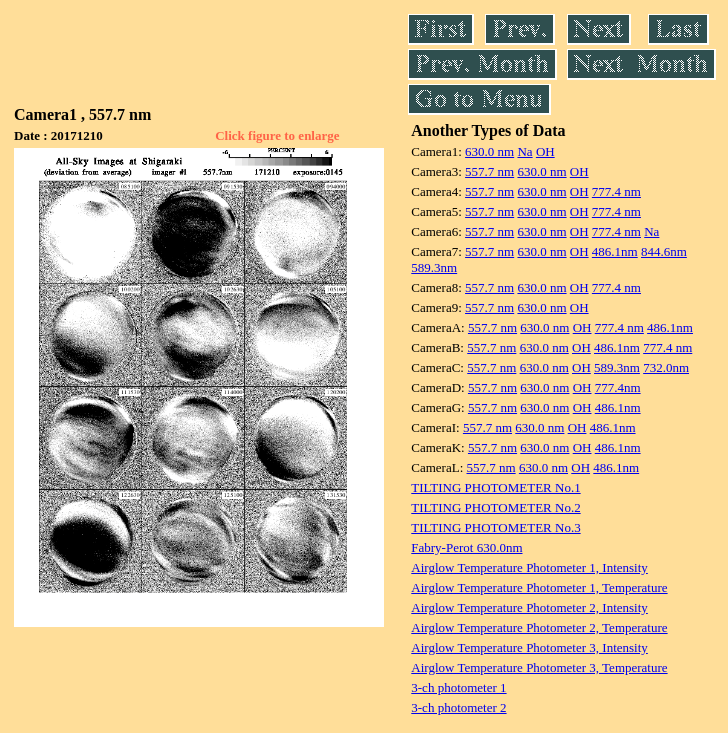 The height and width of the screenshot is (733, 728). I want to click on 844.6nm, so click(664, 251).